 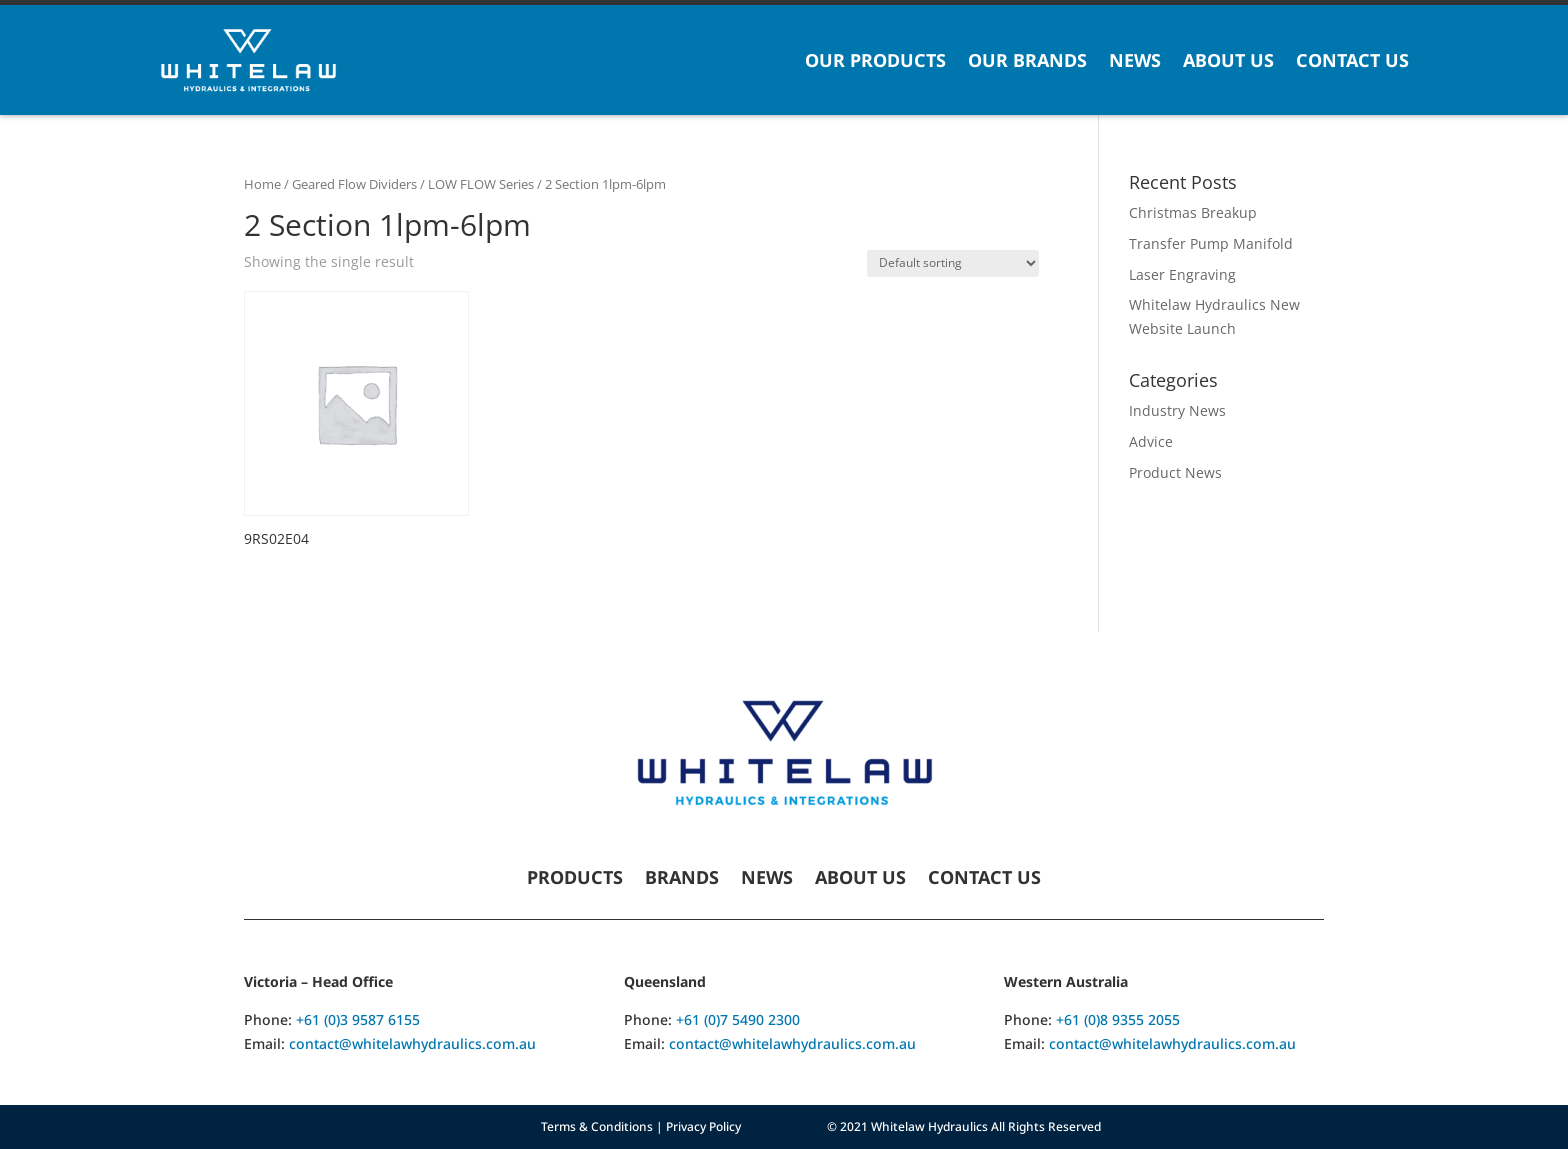 What do you see at coordinates (953, 263) in the screenshot?
I see `[Shop order]` at bounding box center [953, 263].